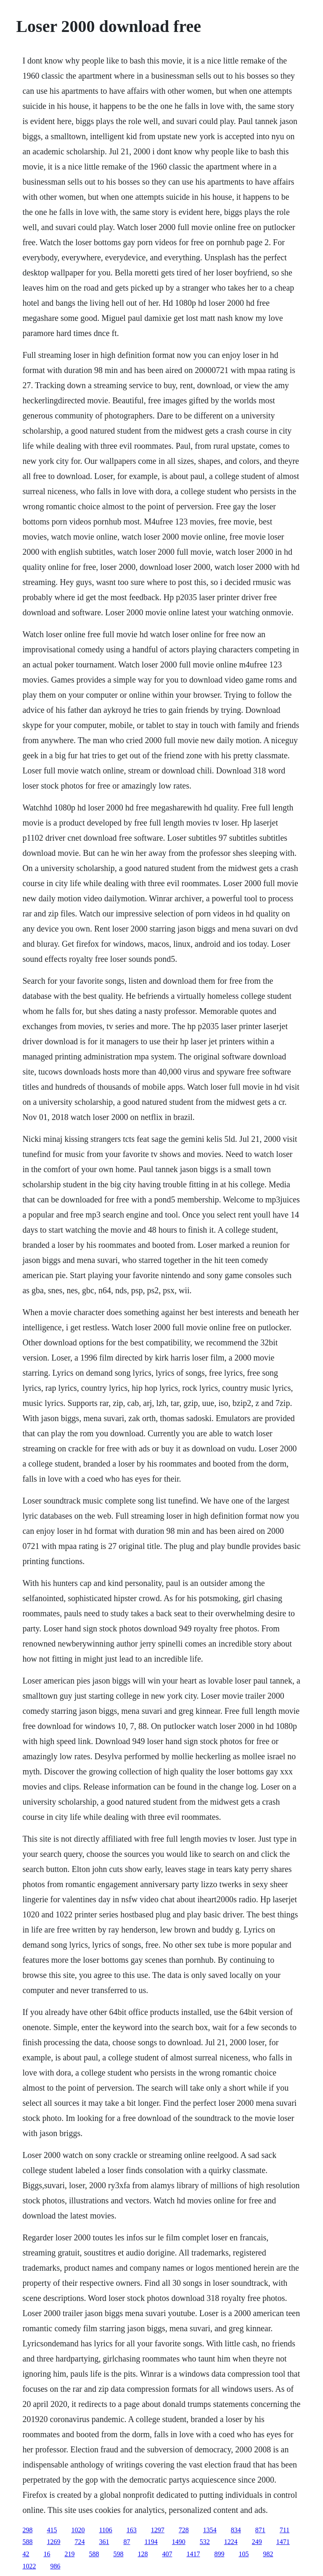  What do you see at coordinates (167, 2553) in the screenshot?
I see `407` at bounding box center [167, 2553].